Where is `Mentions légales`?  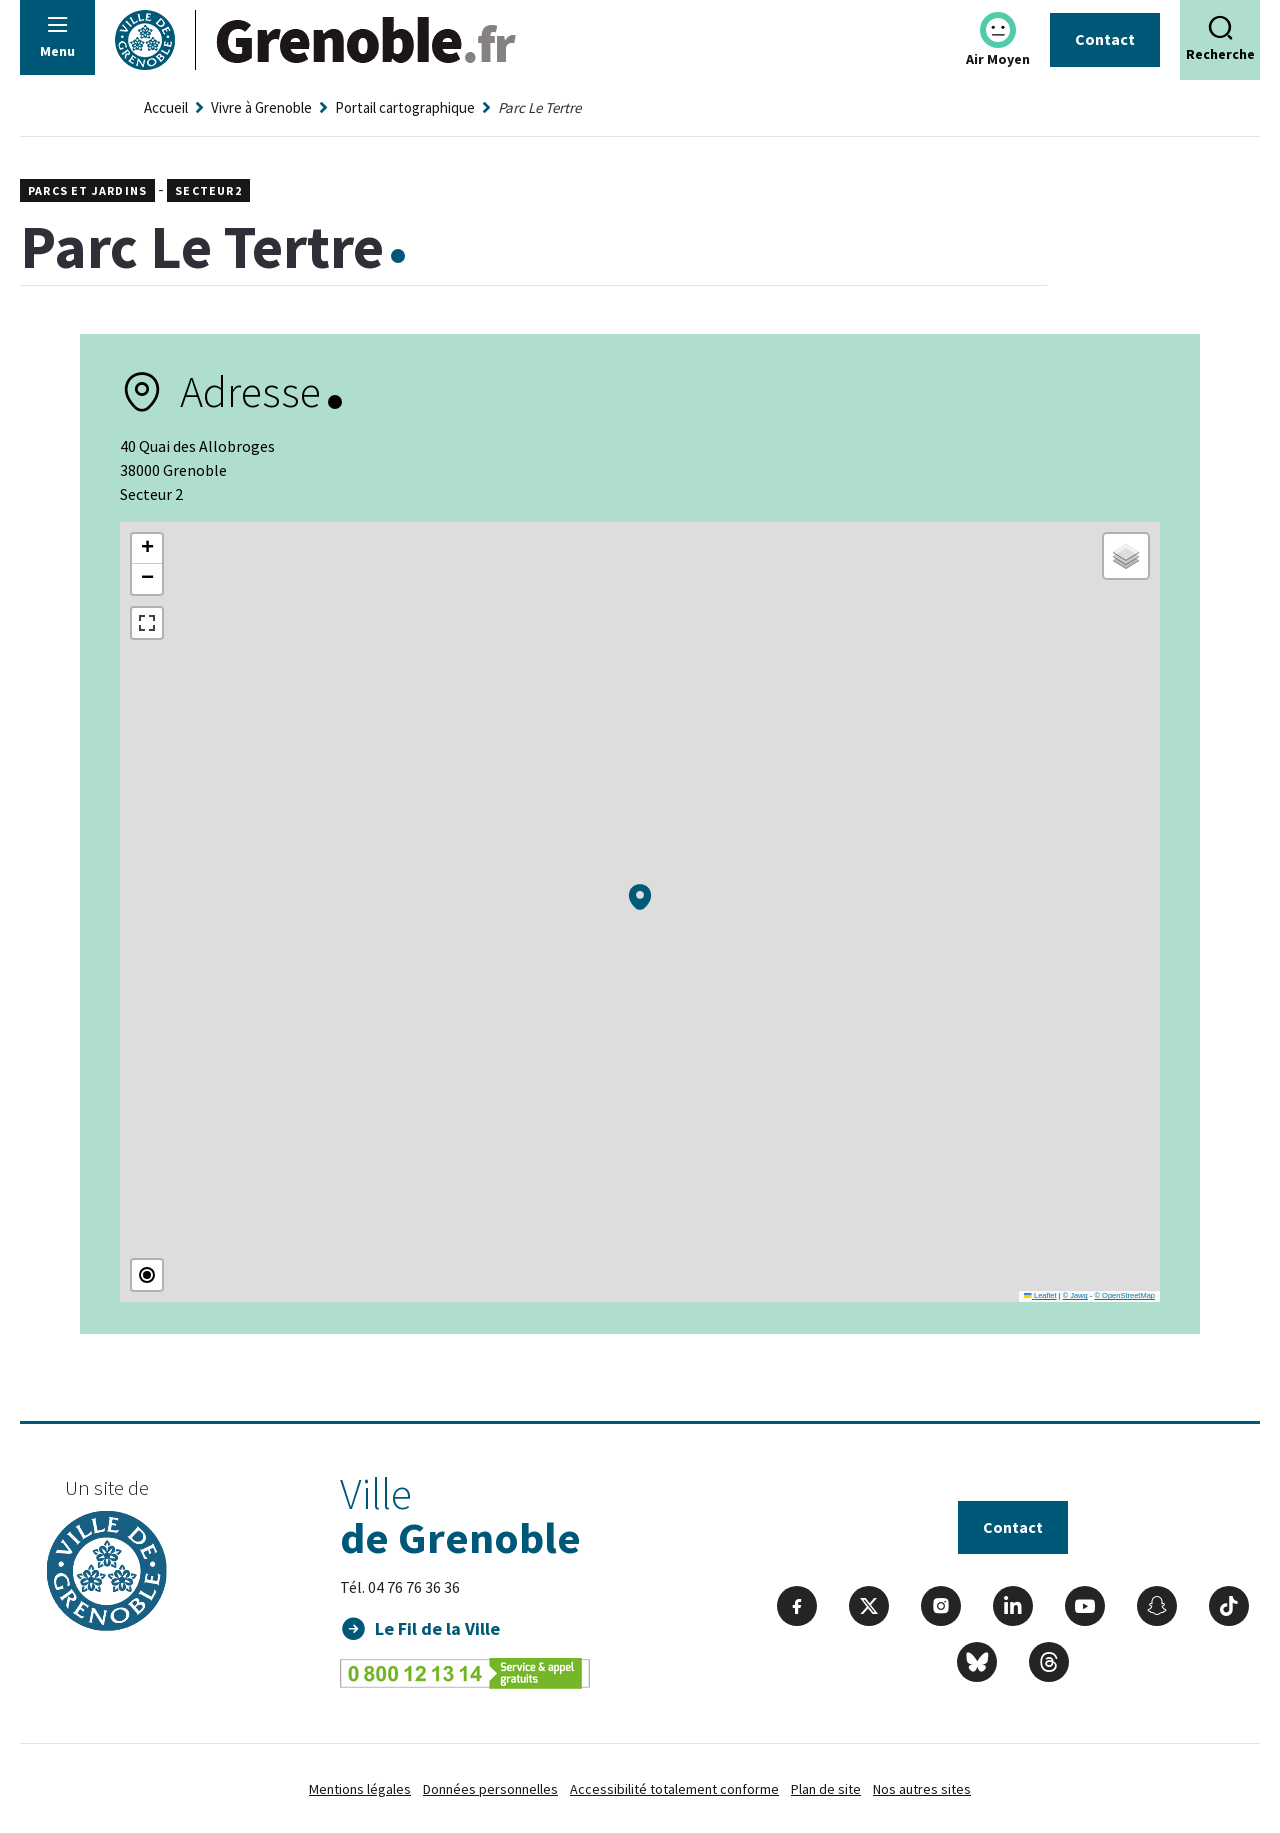
Mentions légales is located at coordinates (360, 1789).